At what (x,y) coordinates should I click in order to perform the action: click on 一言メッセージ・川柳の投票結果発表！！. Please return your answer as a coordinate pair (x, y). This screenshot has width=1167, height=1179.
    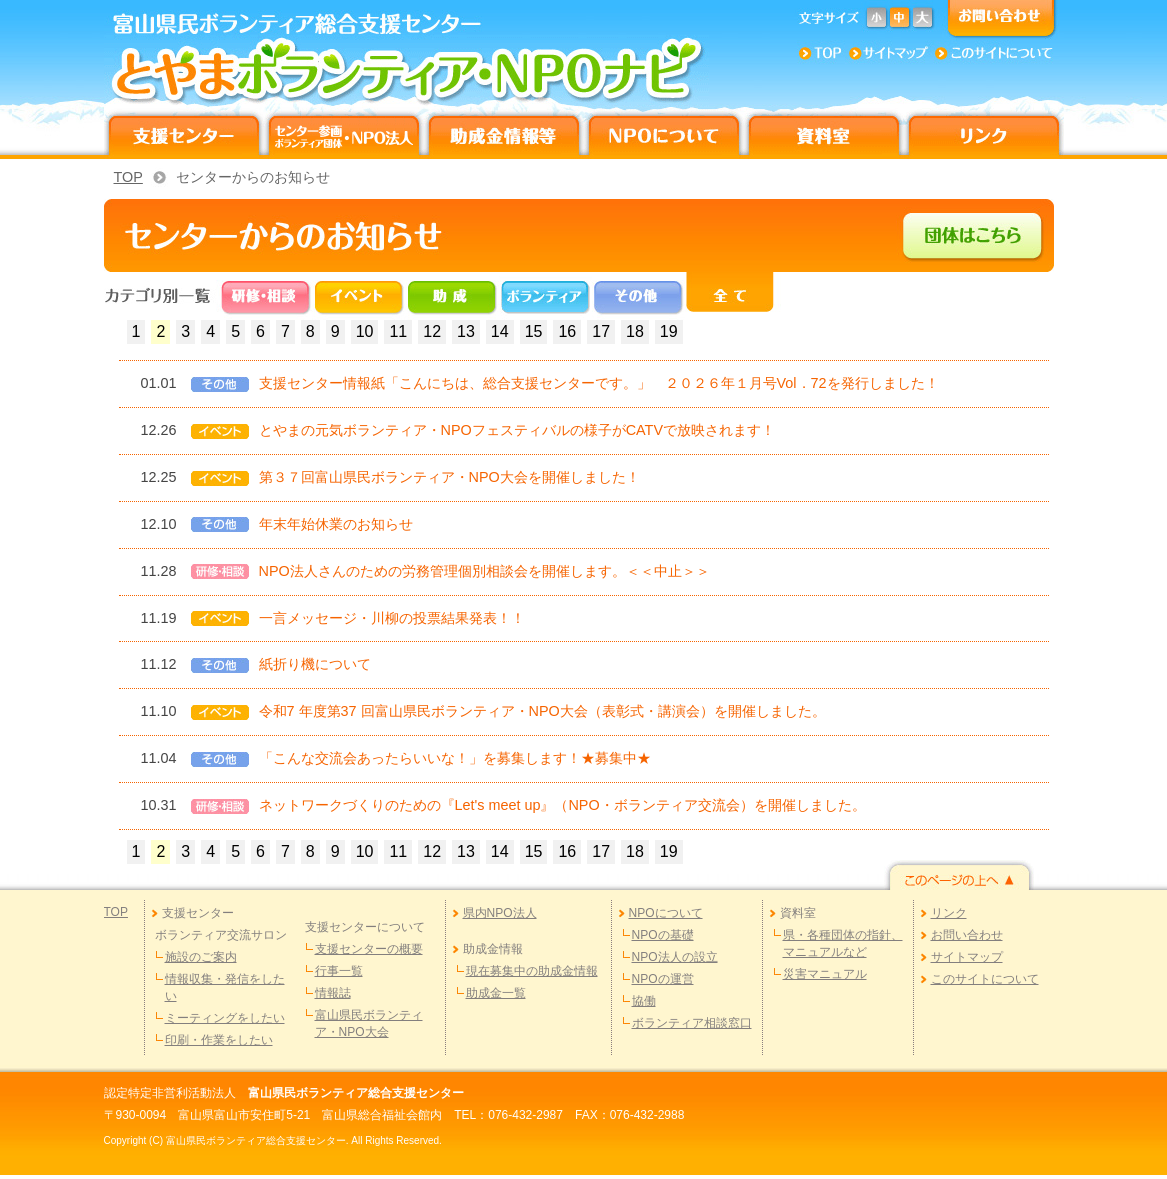
    Looking at the image, I should click on (392, 618).